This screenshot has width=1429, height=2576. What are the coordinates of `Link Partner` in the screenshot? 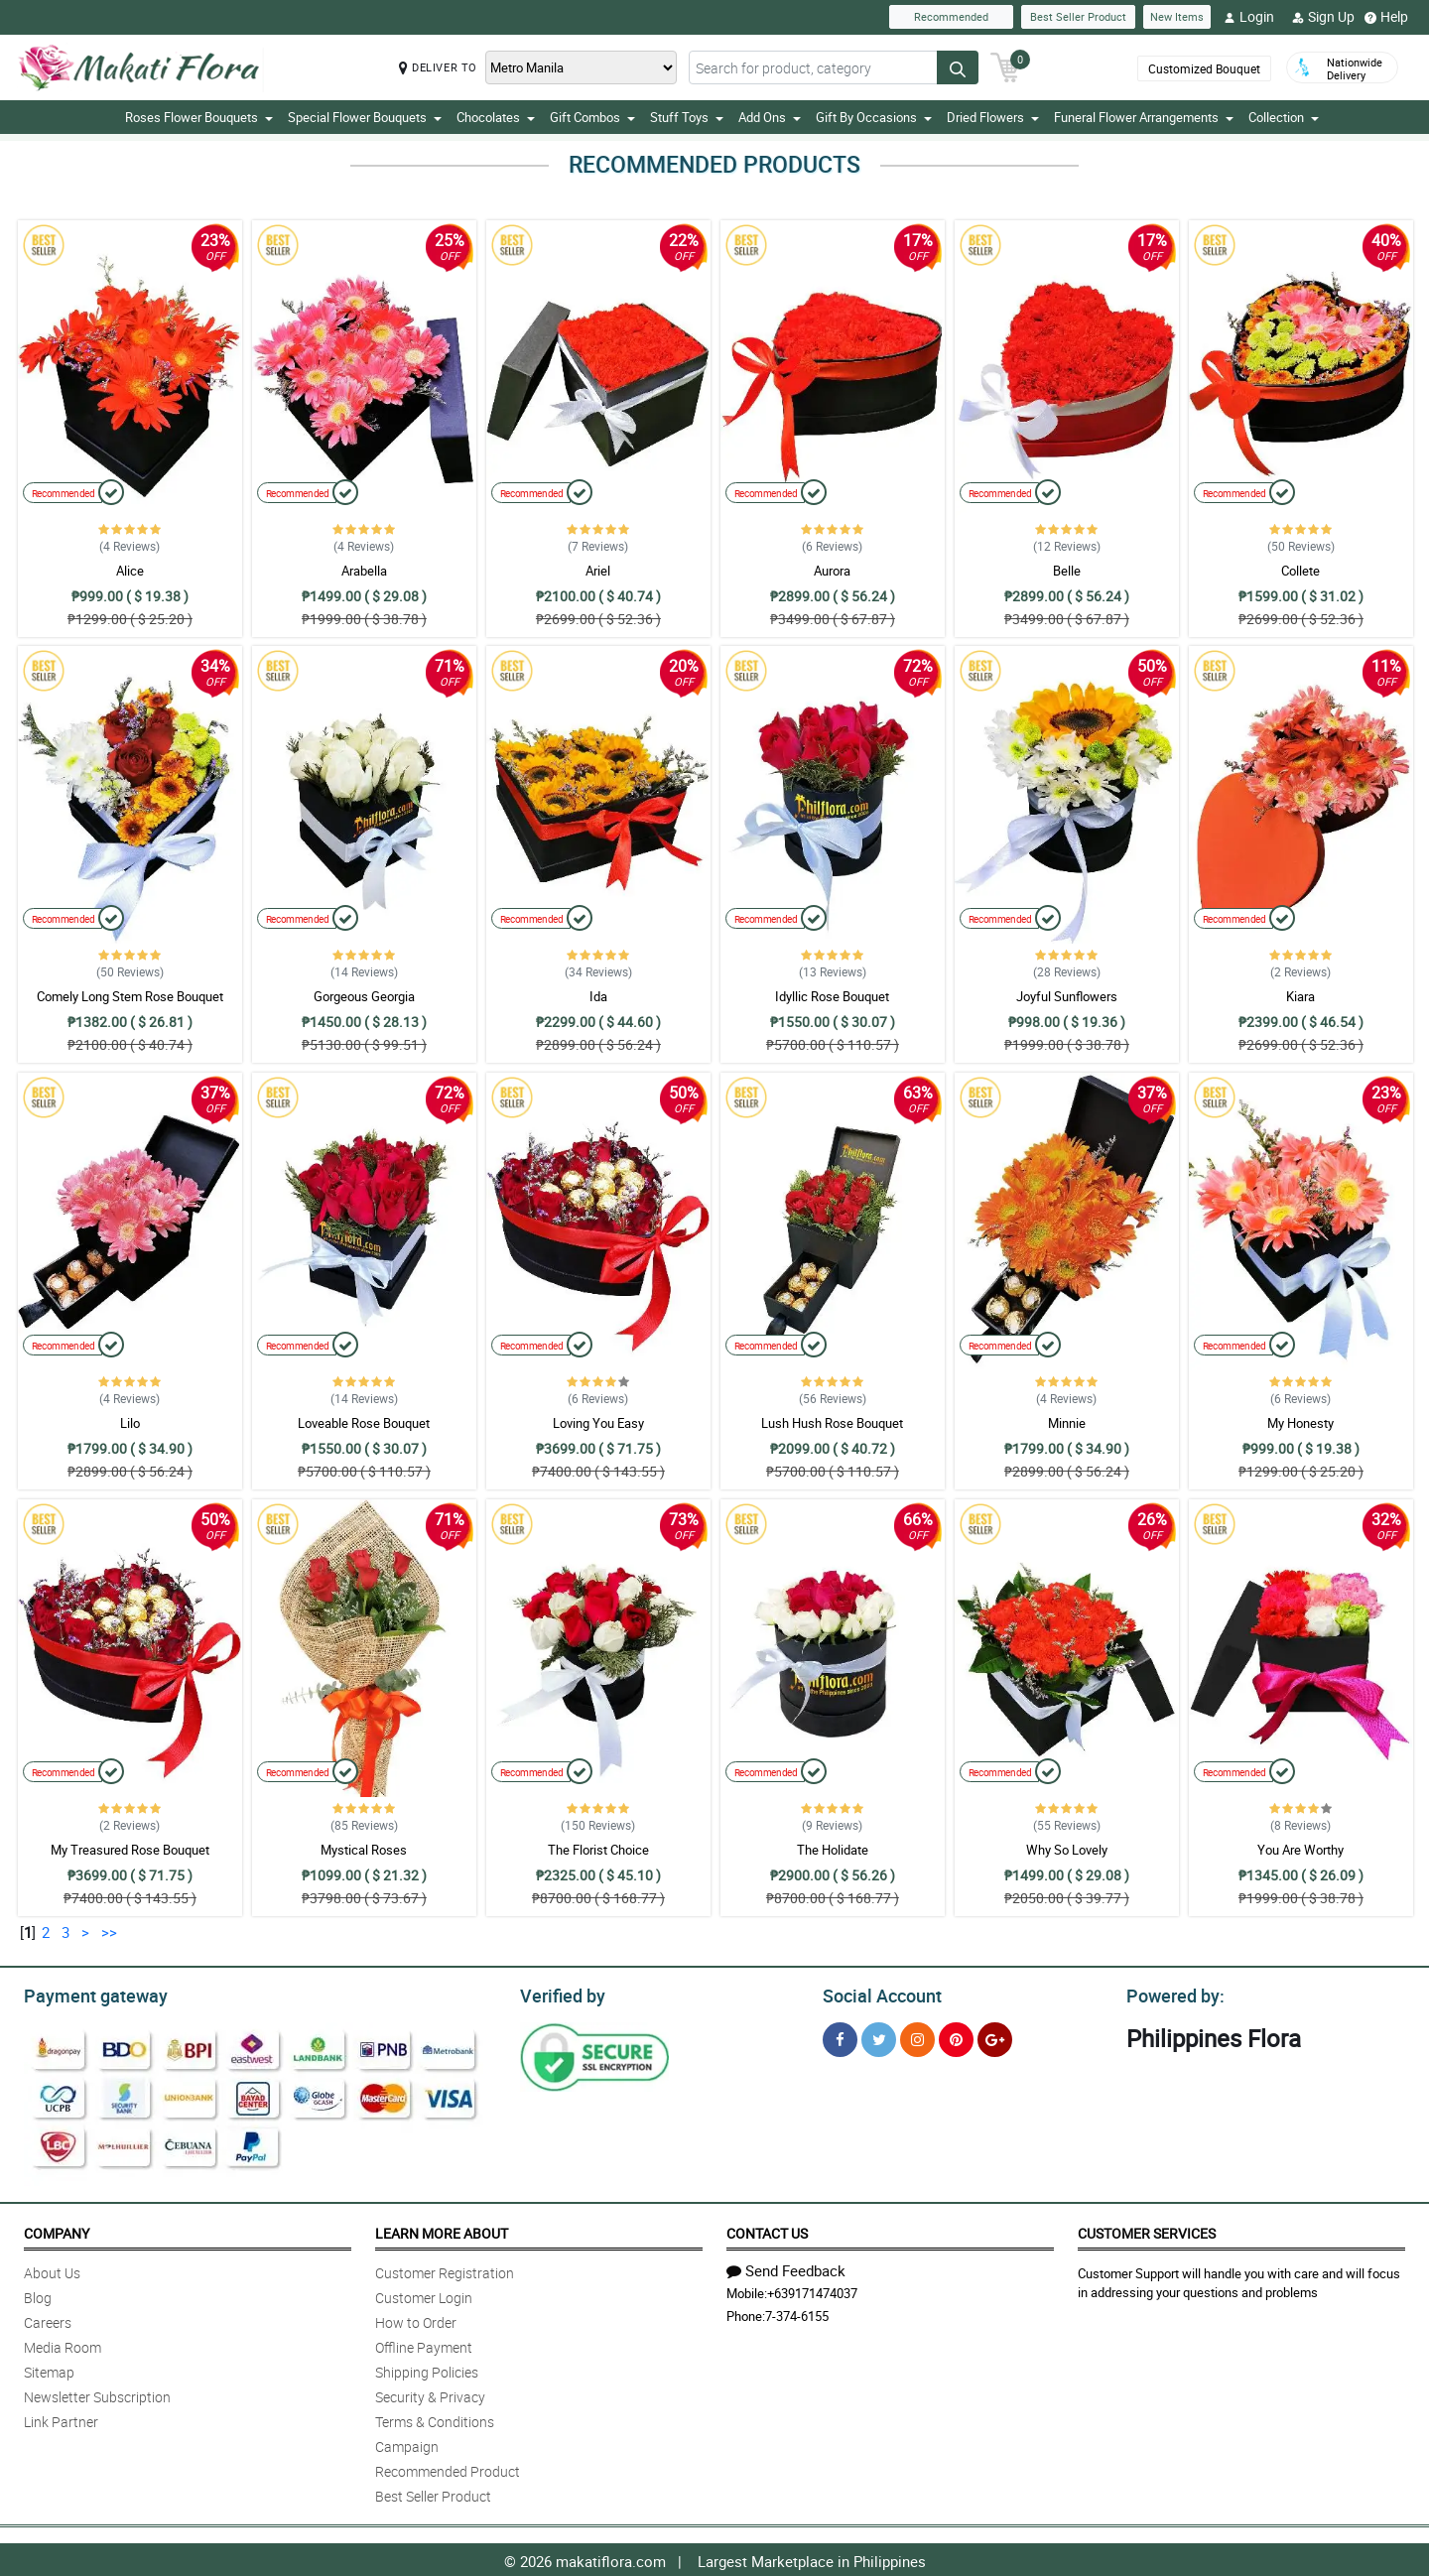 It's located at (61, 2418).